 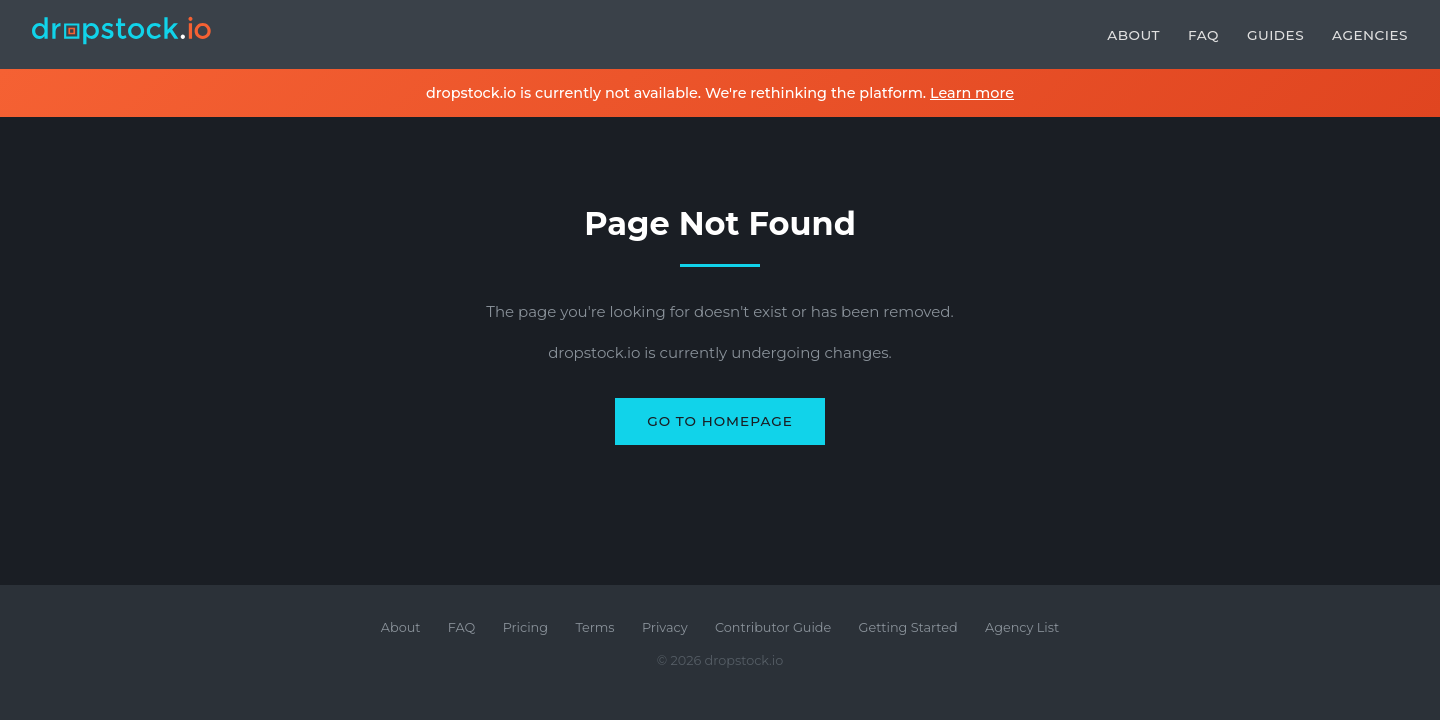 I want to click on Terms, so click(x=594, y=627).